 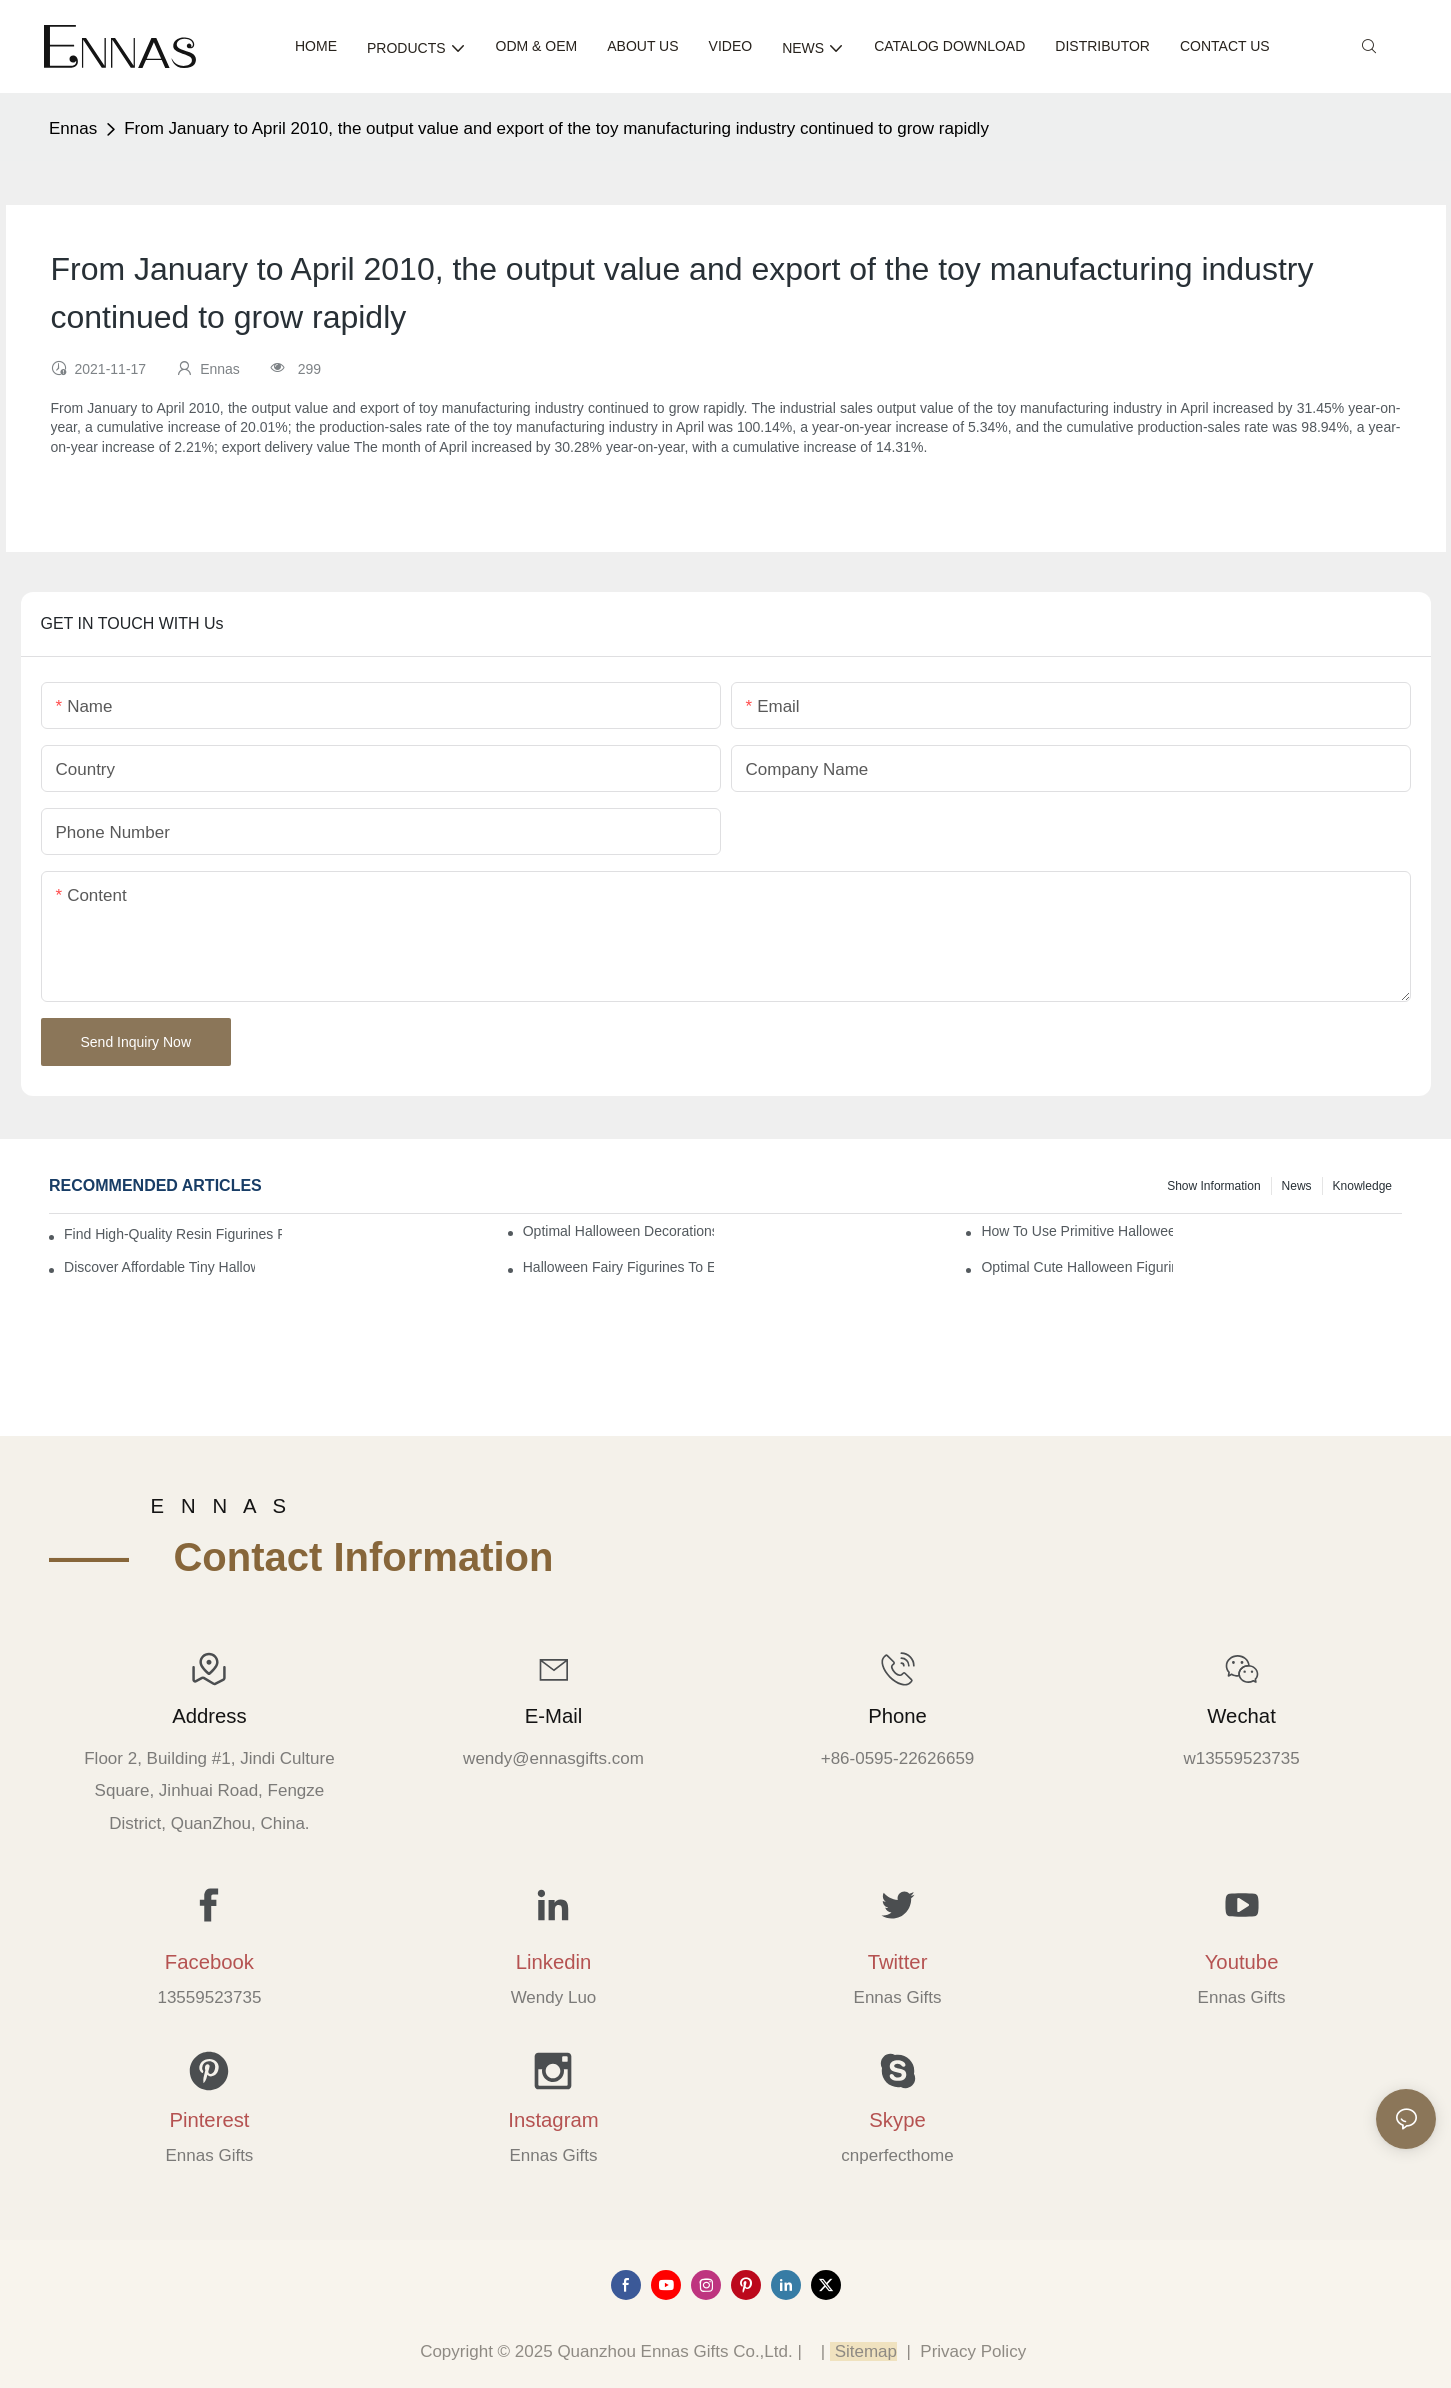 I want to click on Pinterest, so click(x=209, y=2120).